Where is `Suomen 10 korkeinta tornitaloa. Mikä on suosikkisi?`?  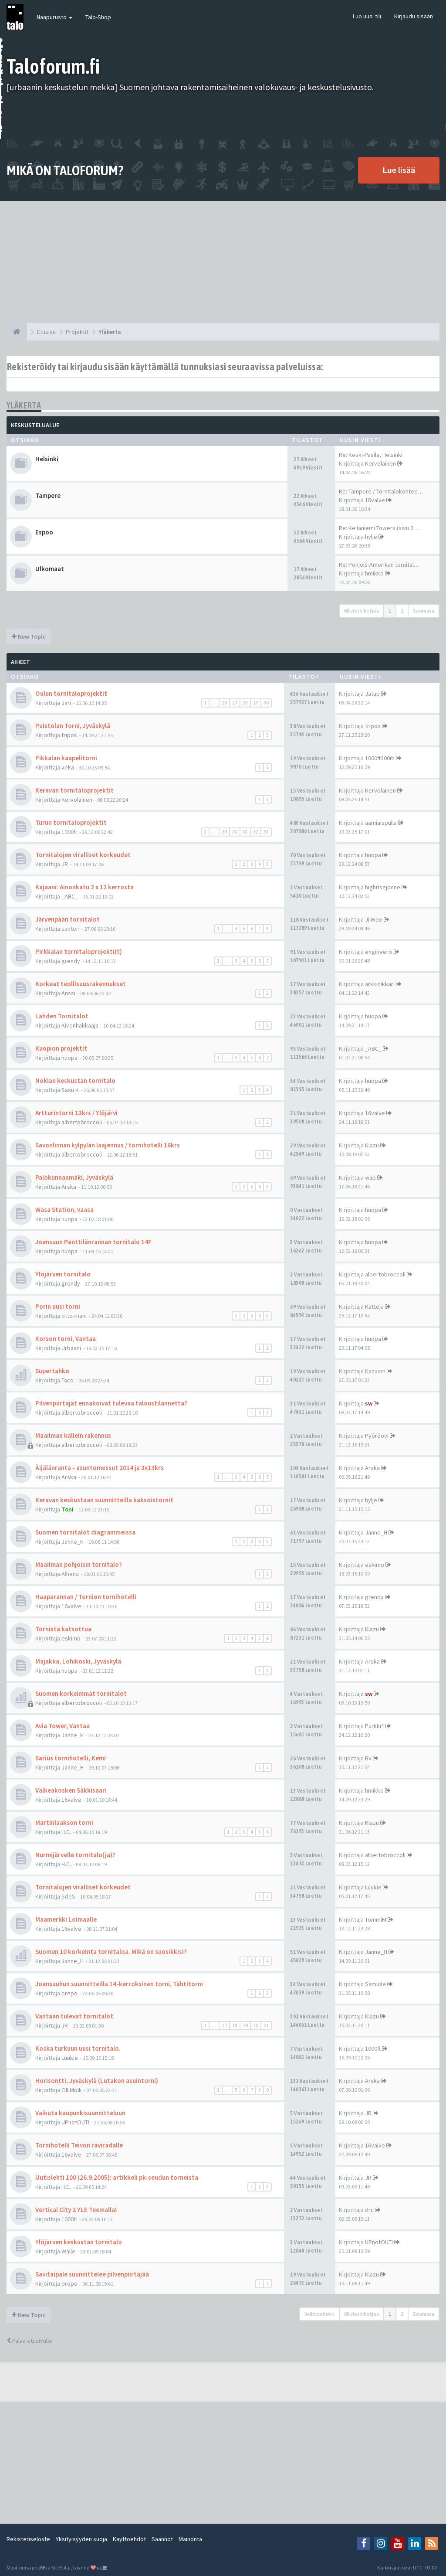 Suomen 10 korkeinta tornitaloa. Mikä on suosikkisi? is located at coordinates (111, 1951).